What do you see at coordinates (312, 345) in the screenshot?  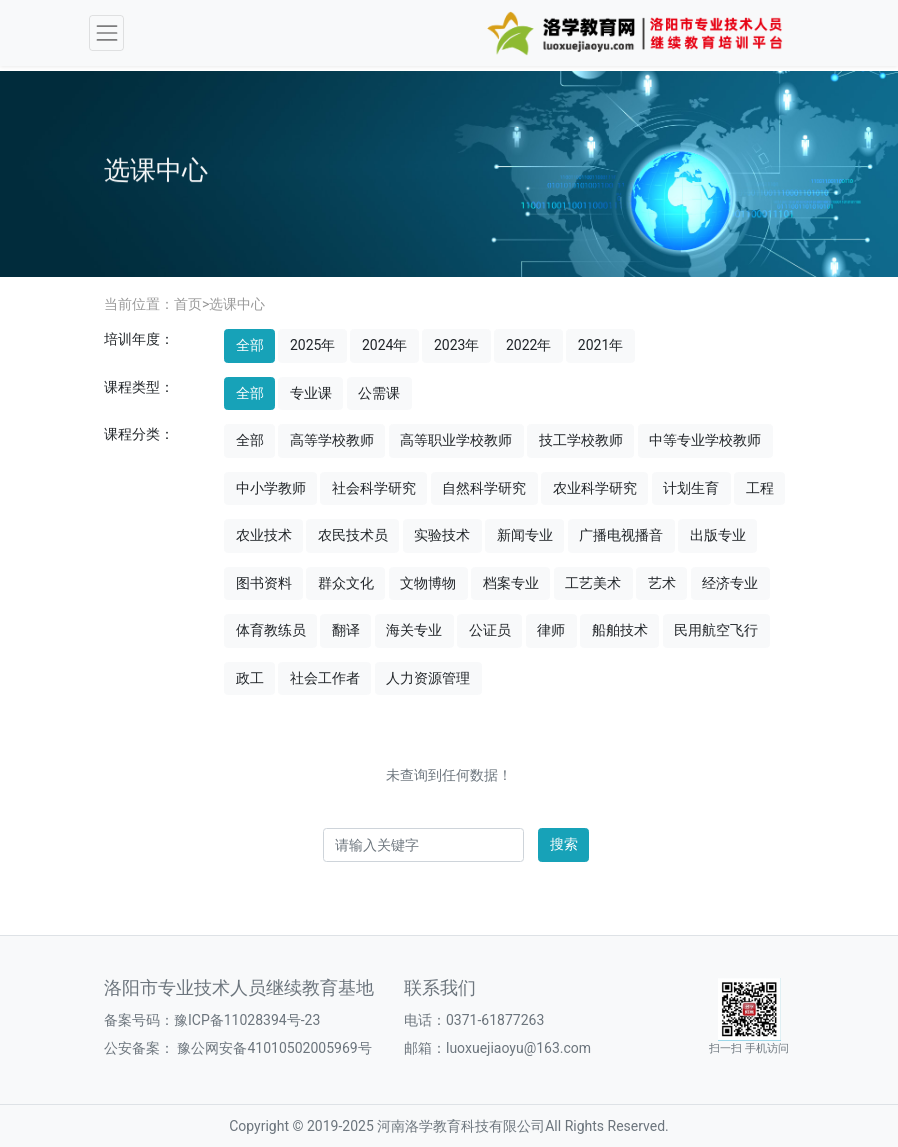 I see `2025年` at bounding box center [312, 345].